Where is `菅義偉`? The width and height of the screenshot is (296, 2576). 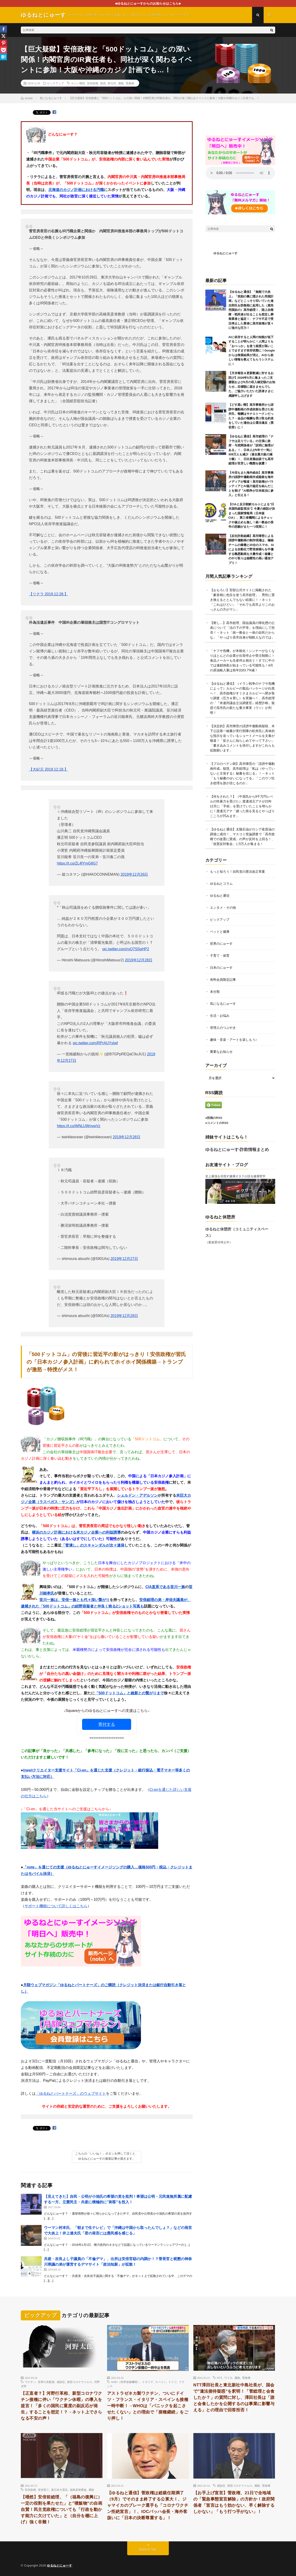
菅義偉 is located at coordinates (130, 83).